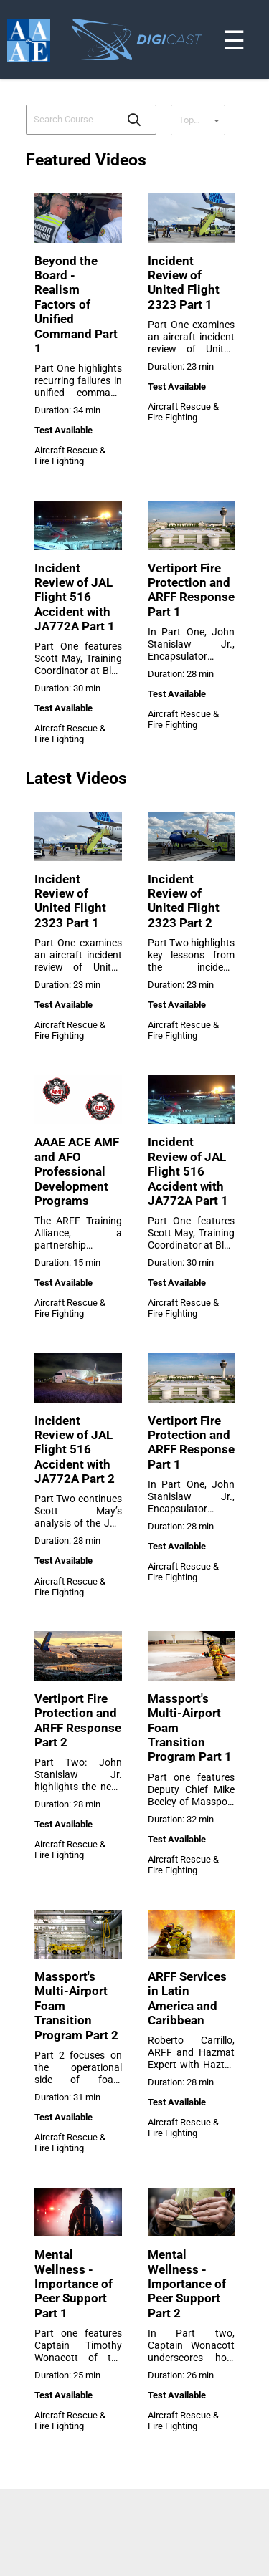  I want to click on Vertiport Fire Protection and ARFF Response Part 1, so click(191, 590).